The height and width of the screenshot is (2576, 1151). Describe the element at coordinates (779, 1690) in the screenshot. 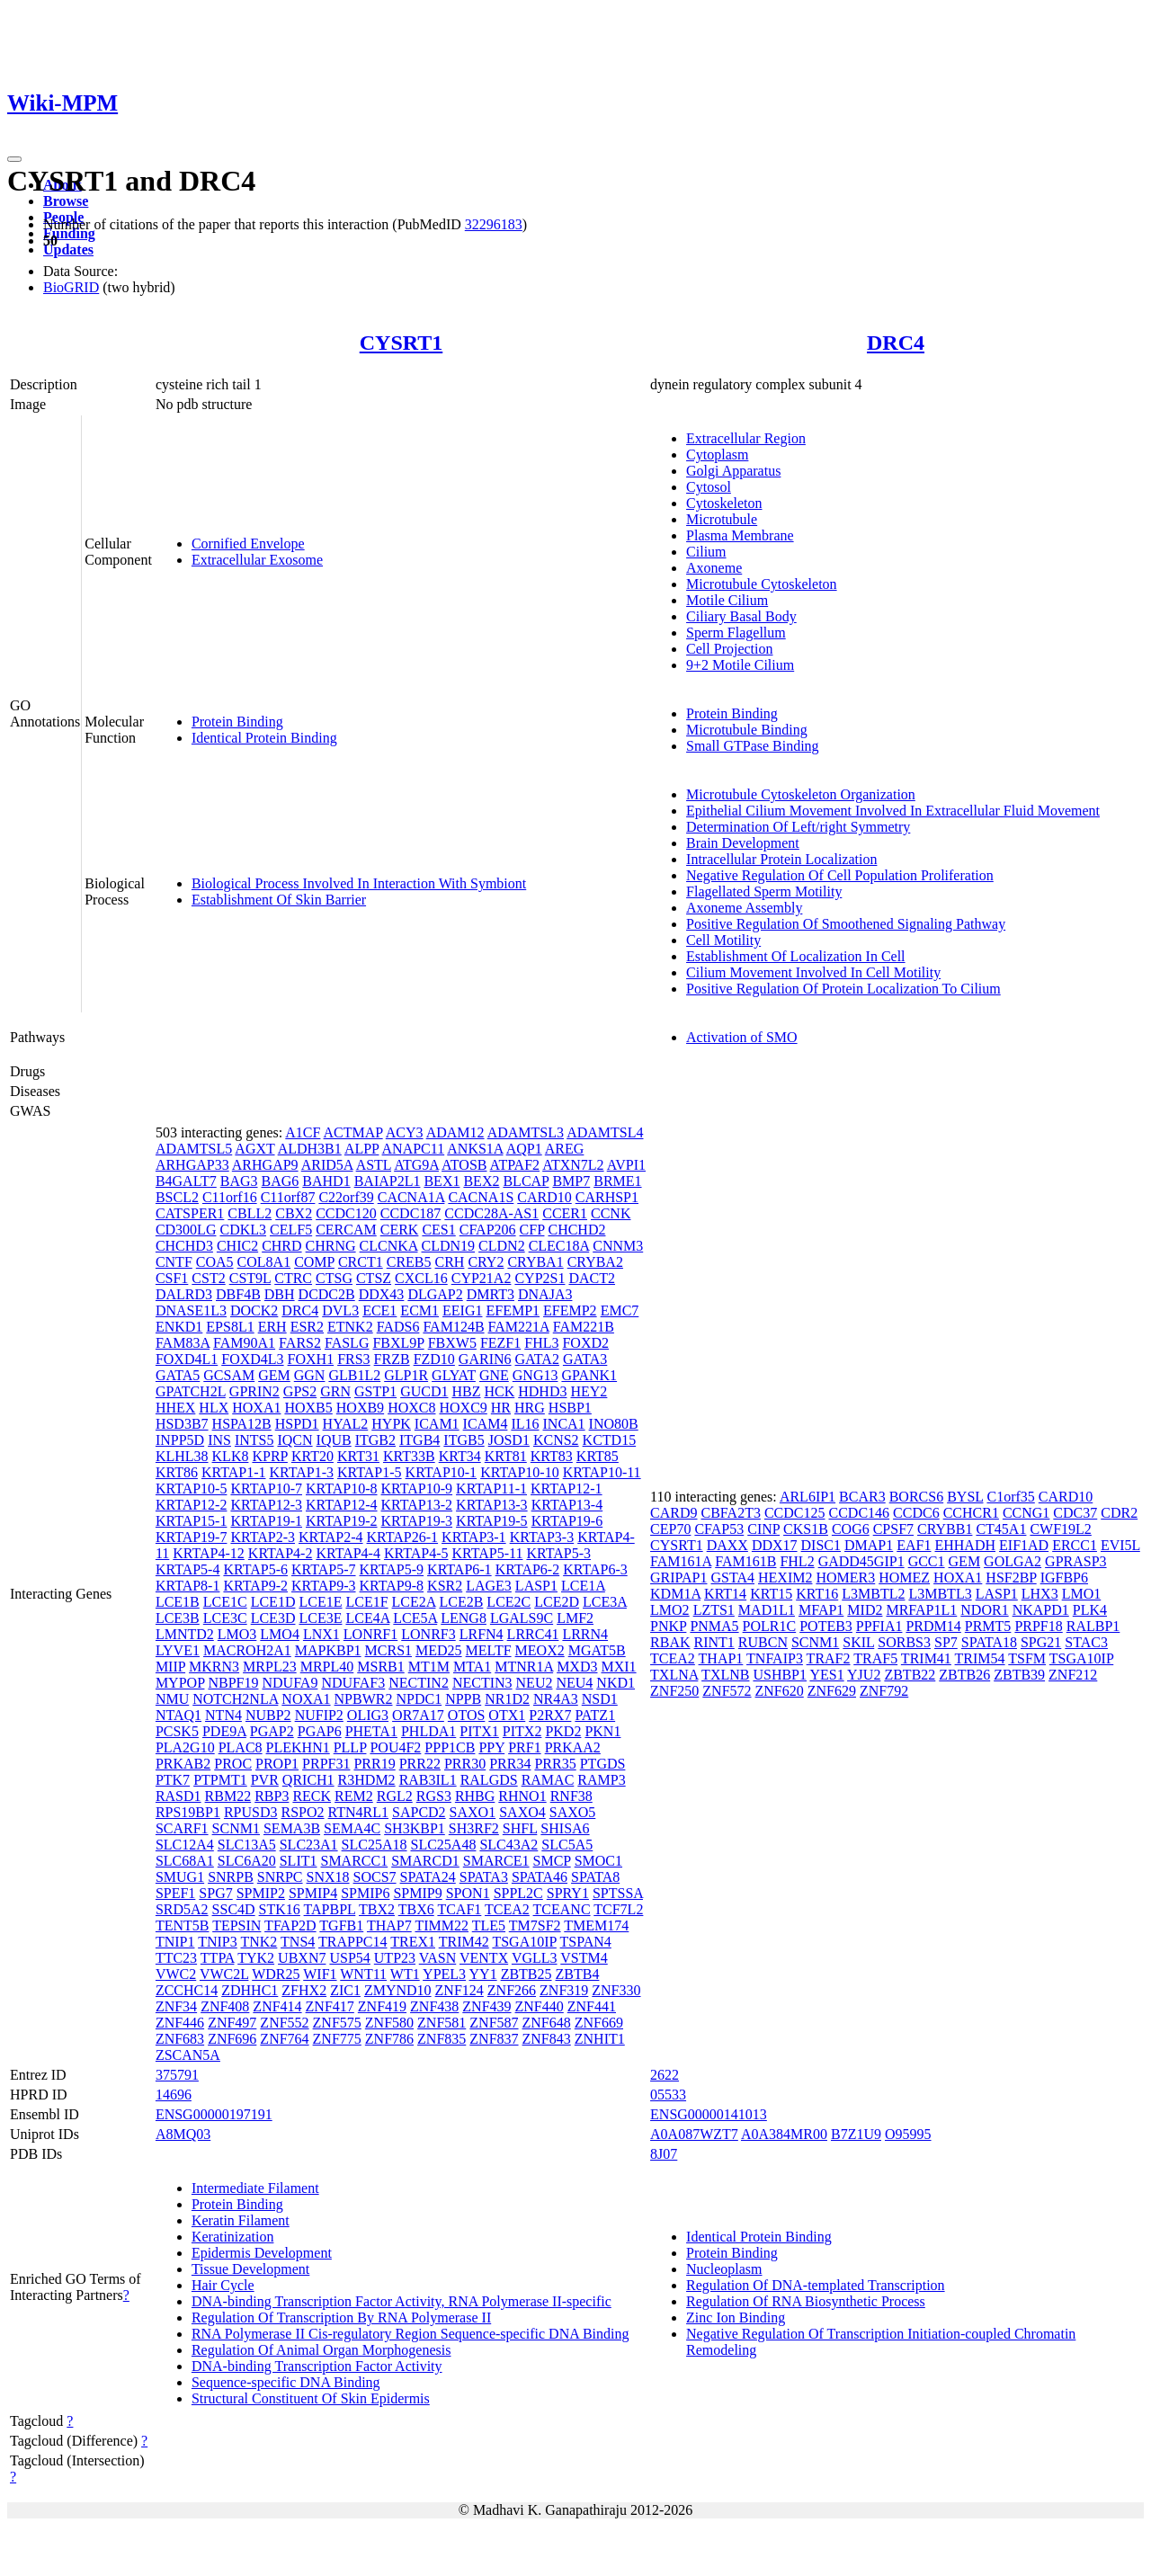

I see `ZNF620` at that location.